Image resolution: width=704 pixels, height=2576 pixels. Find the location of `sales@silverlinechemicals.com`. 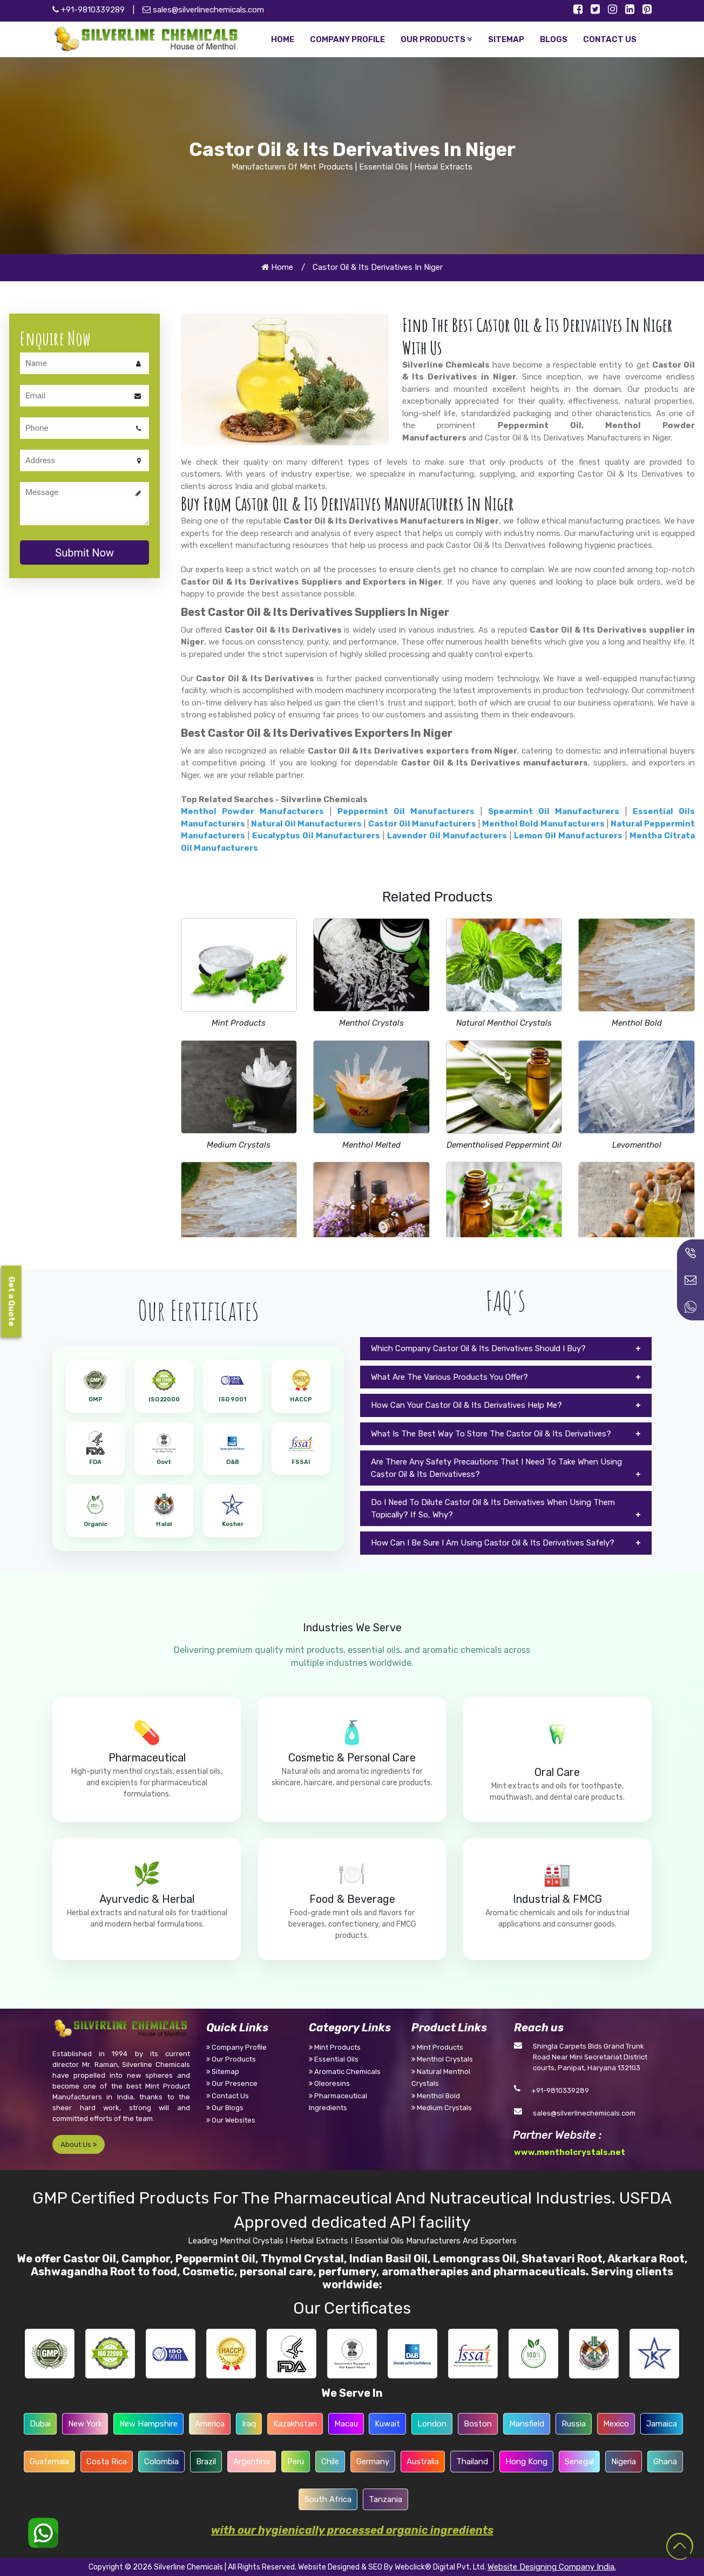

sales@silverlinechemicals.com is located at coordinates (203, 10).